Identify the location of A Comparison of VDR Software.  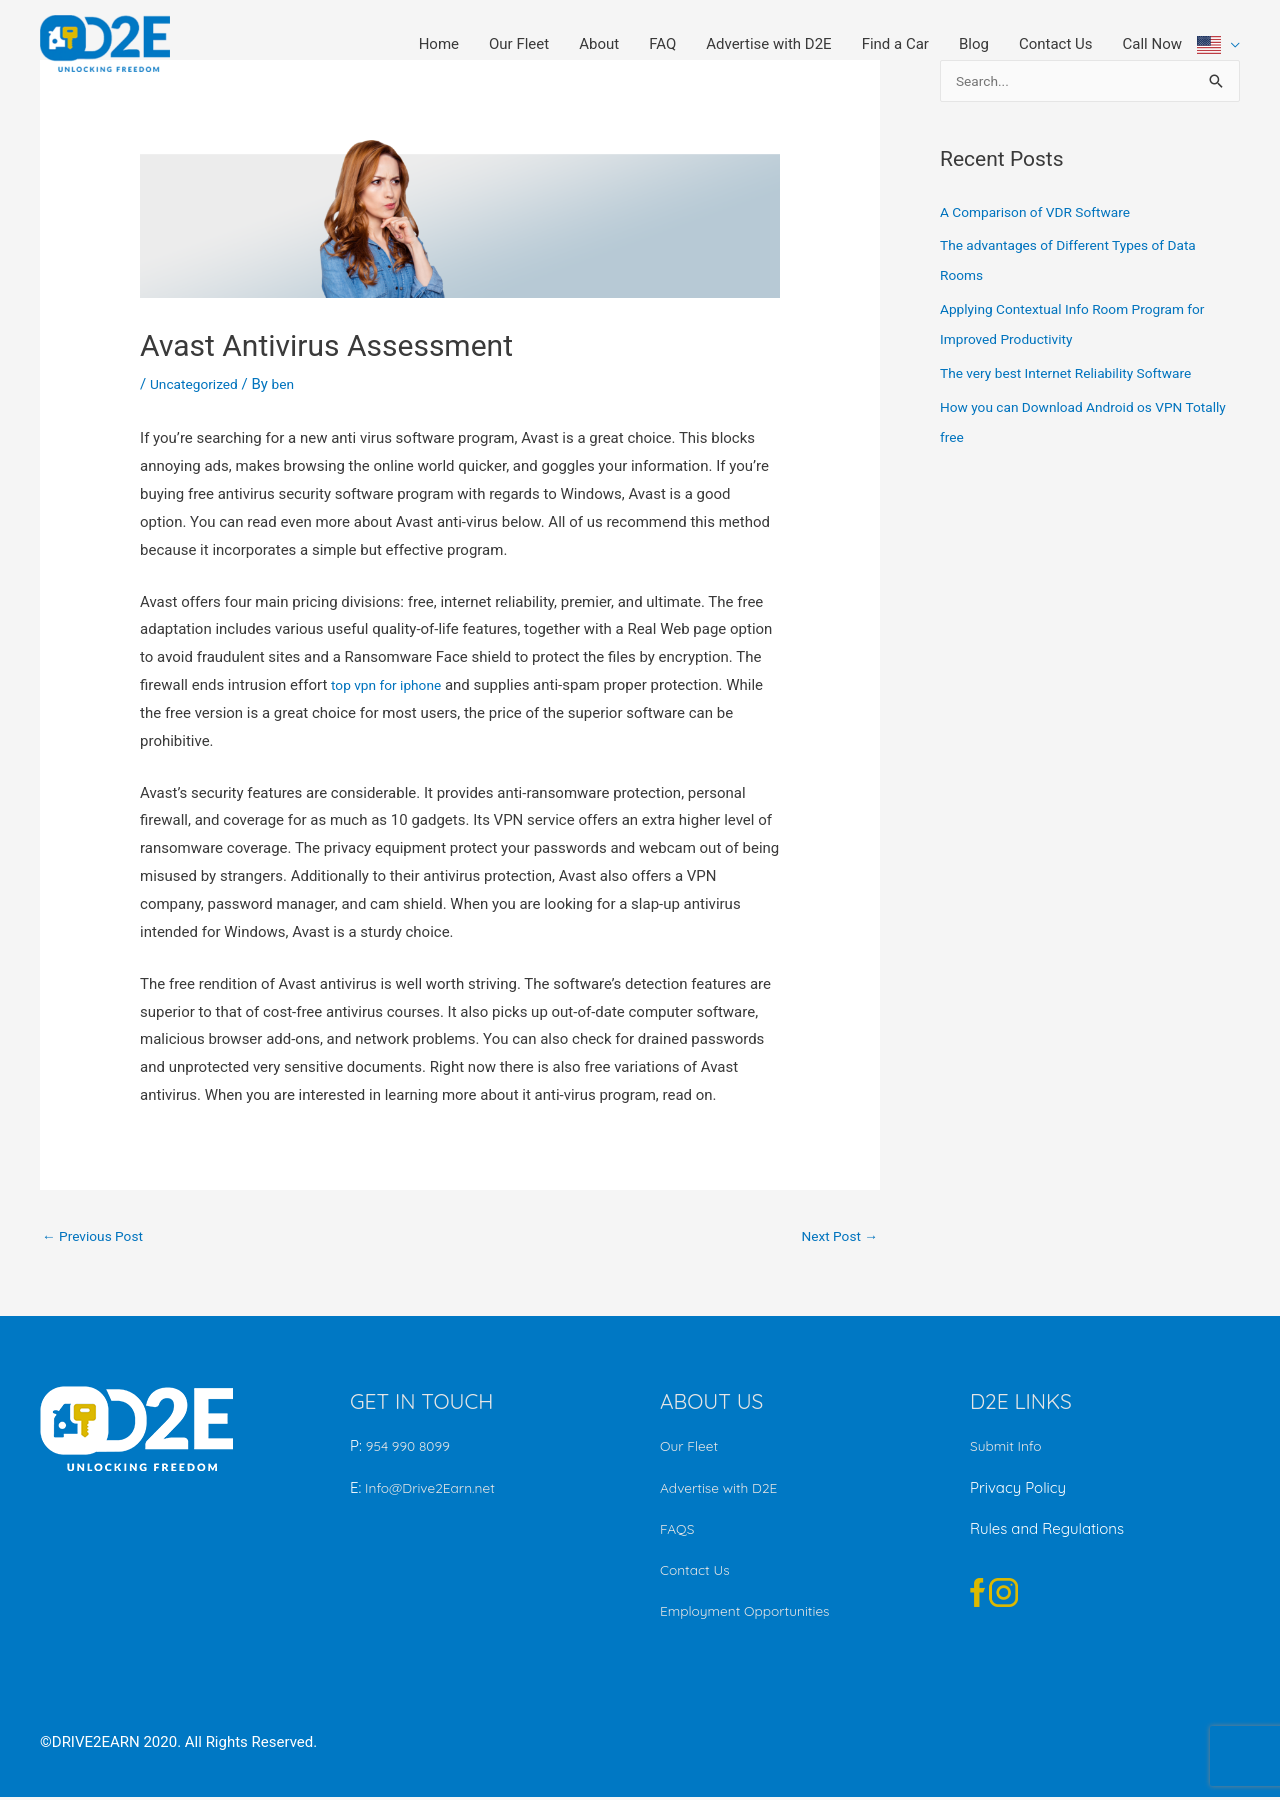
(1044, 214).